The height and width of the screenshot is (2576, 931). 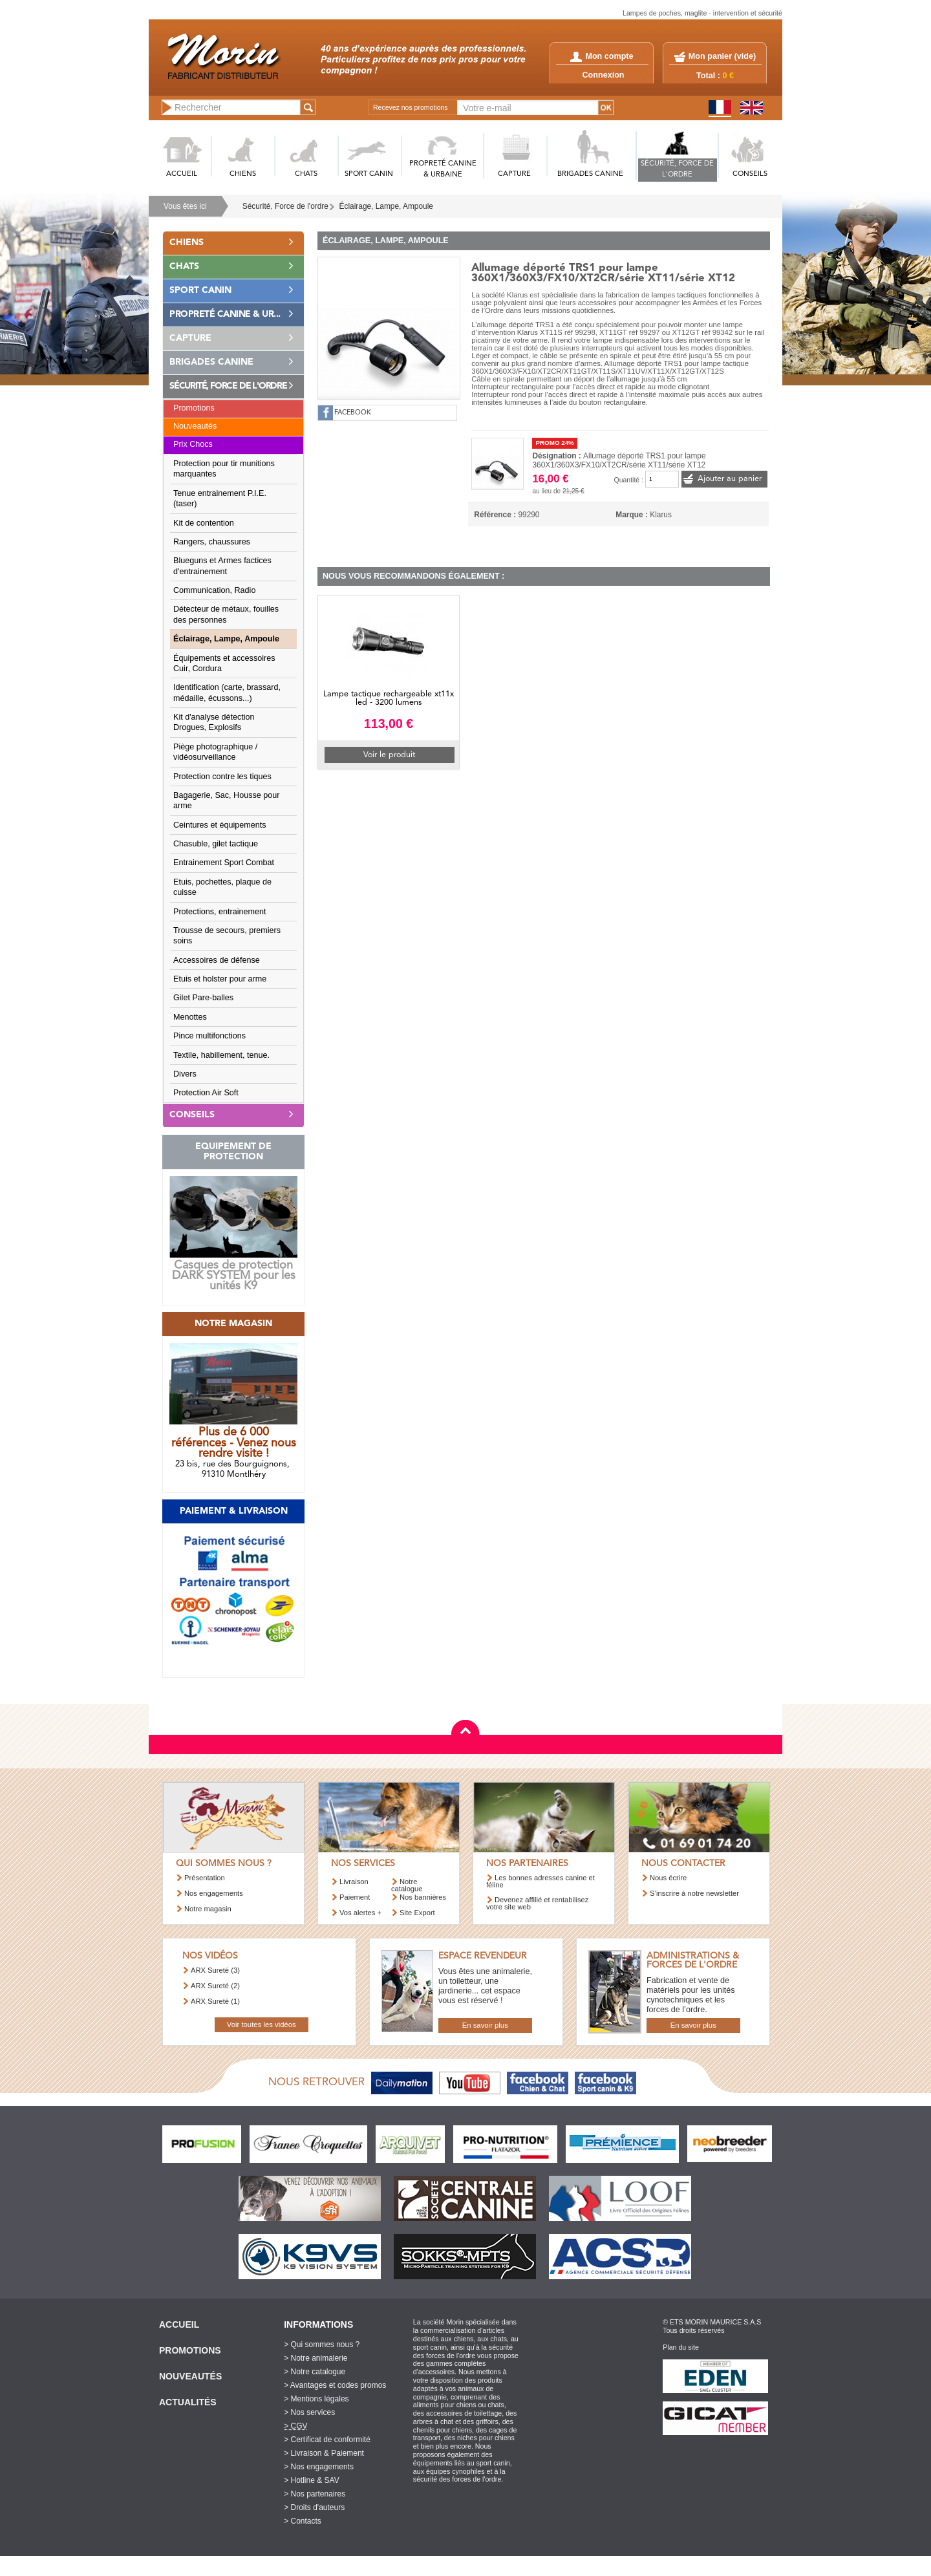 I want to click on Gilet Pare-balles, so click(x=203, y=997).